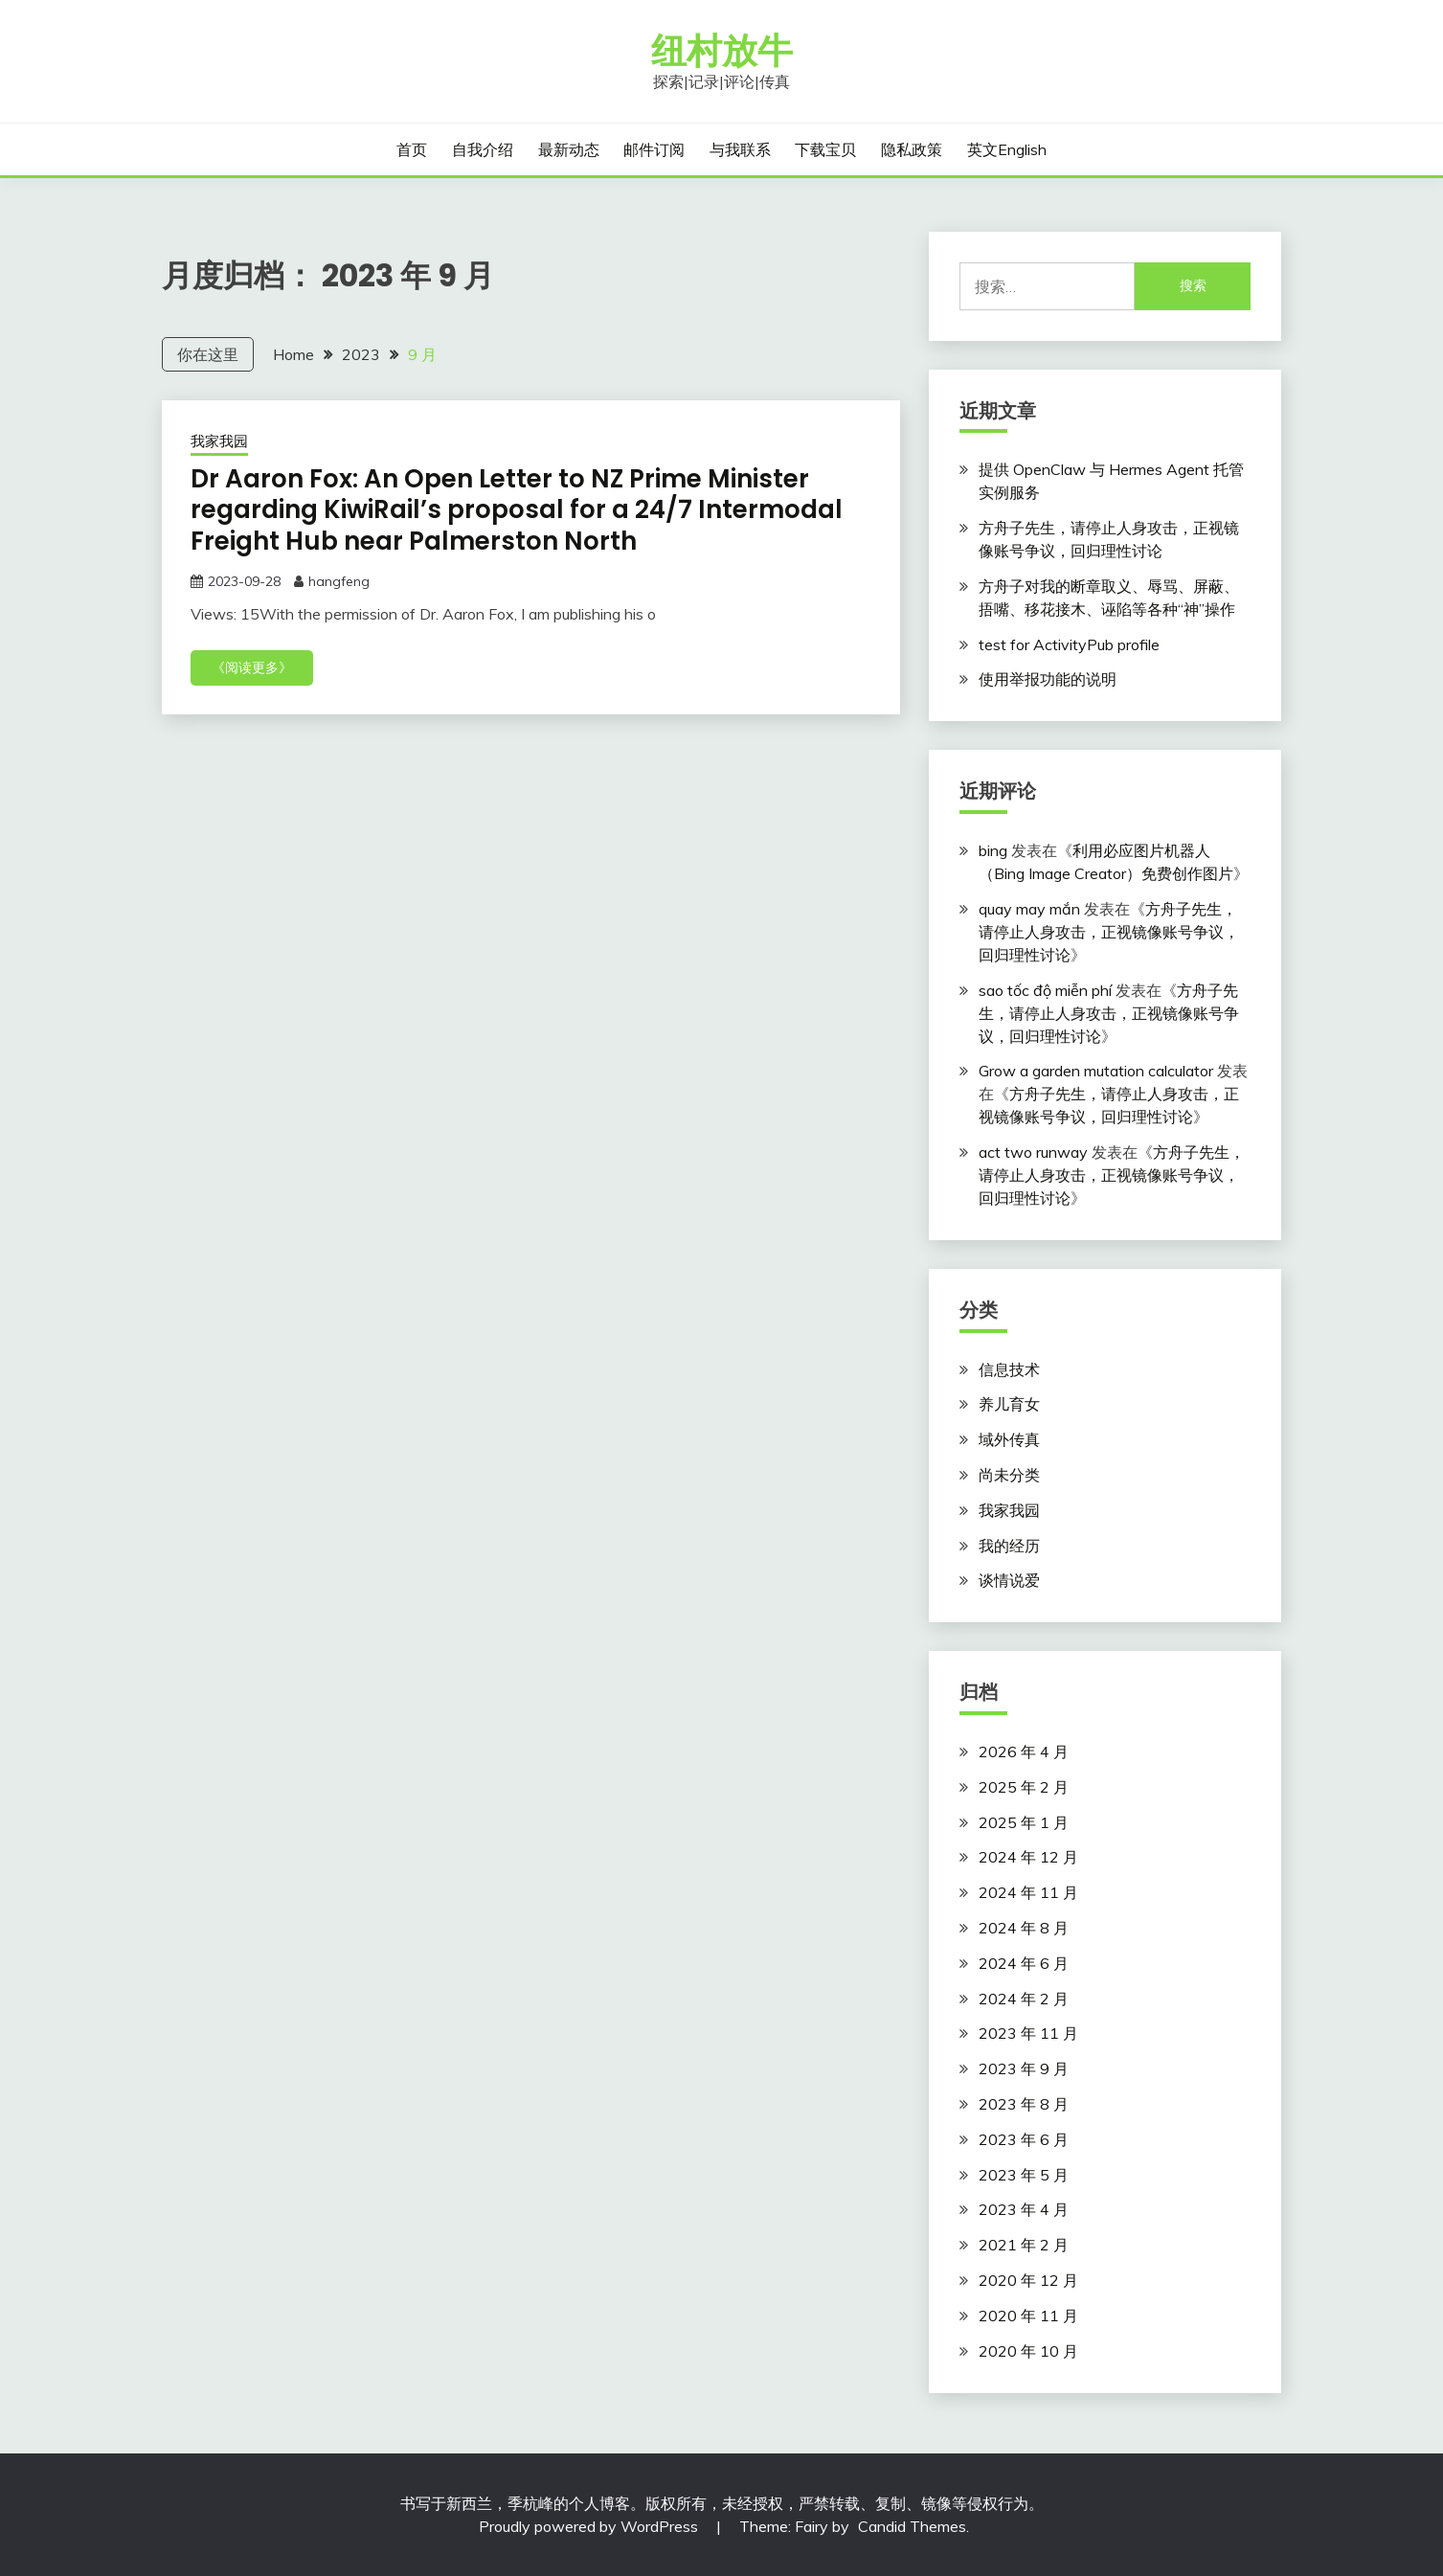 This screenshot has width=1443, height=2576. I want to click on 隐私政策, so click(911, 149).